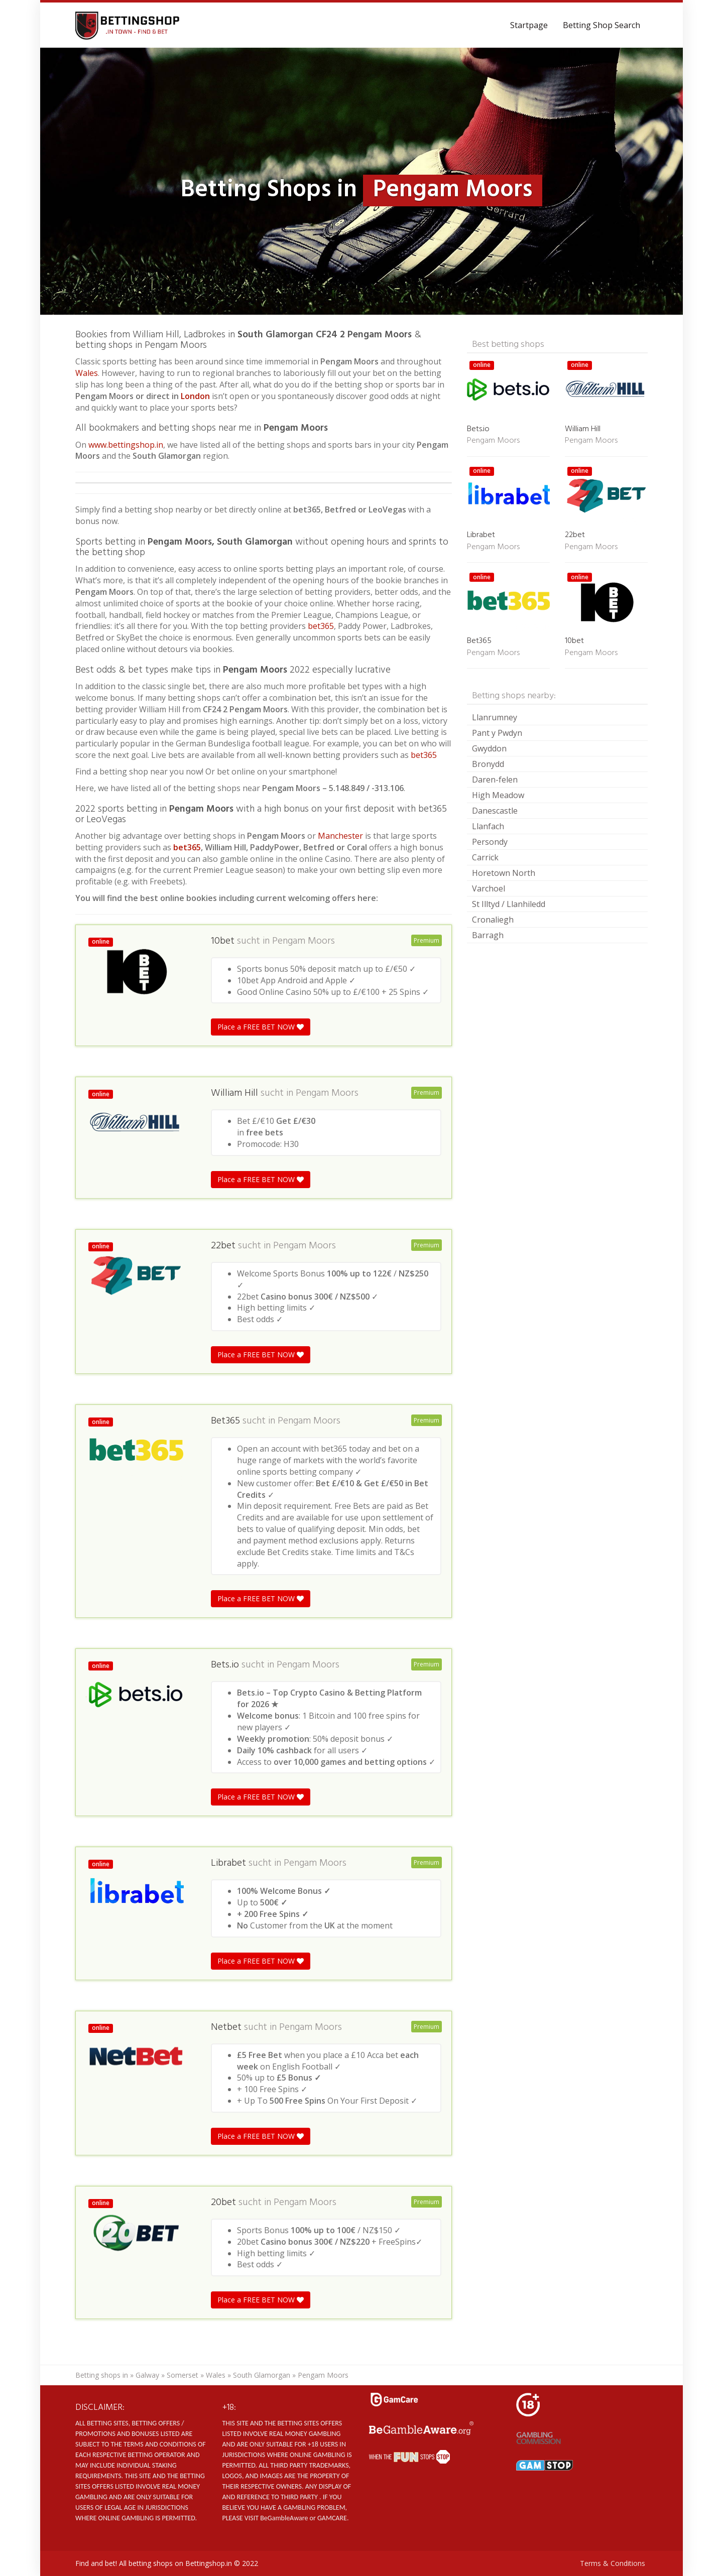 The width and height of the screenshot is (723, 2576). I want to click on High Meadow, so click(498, 795).